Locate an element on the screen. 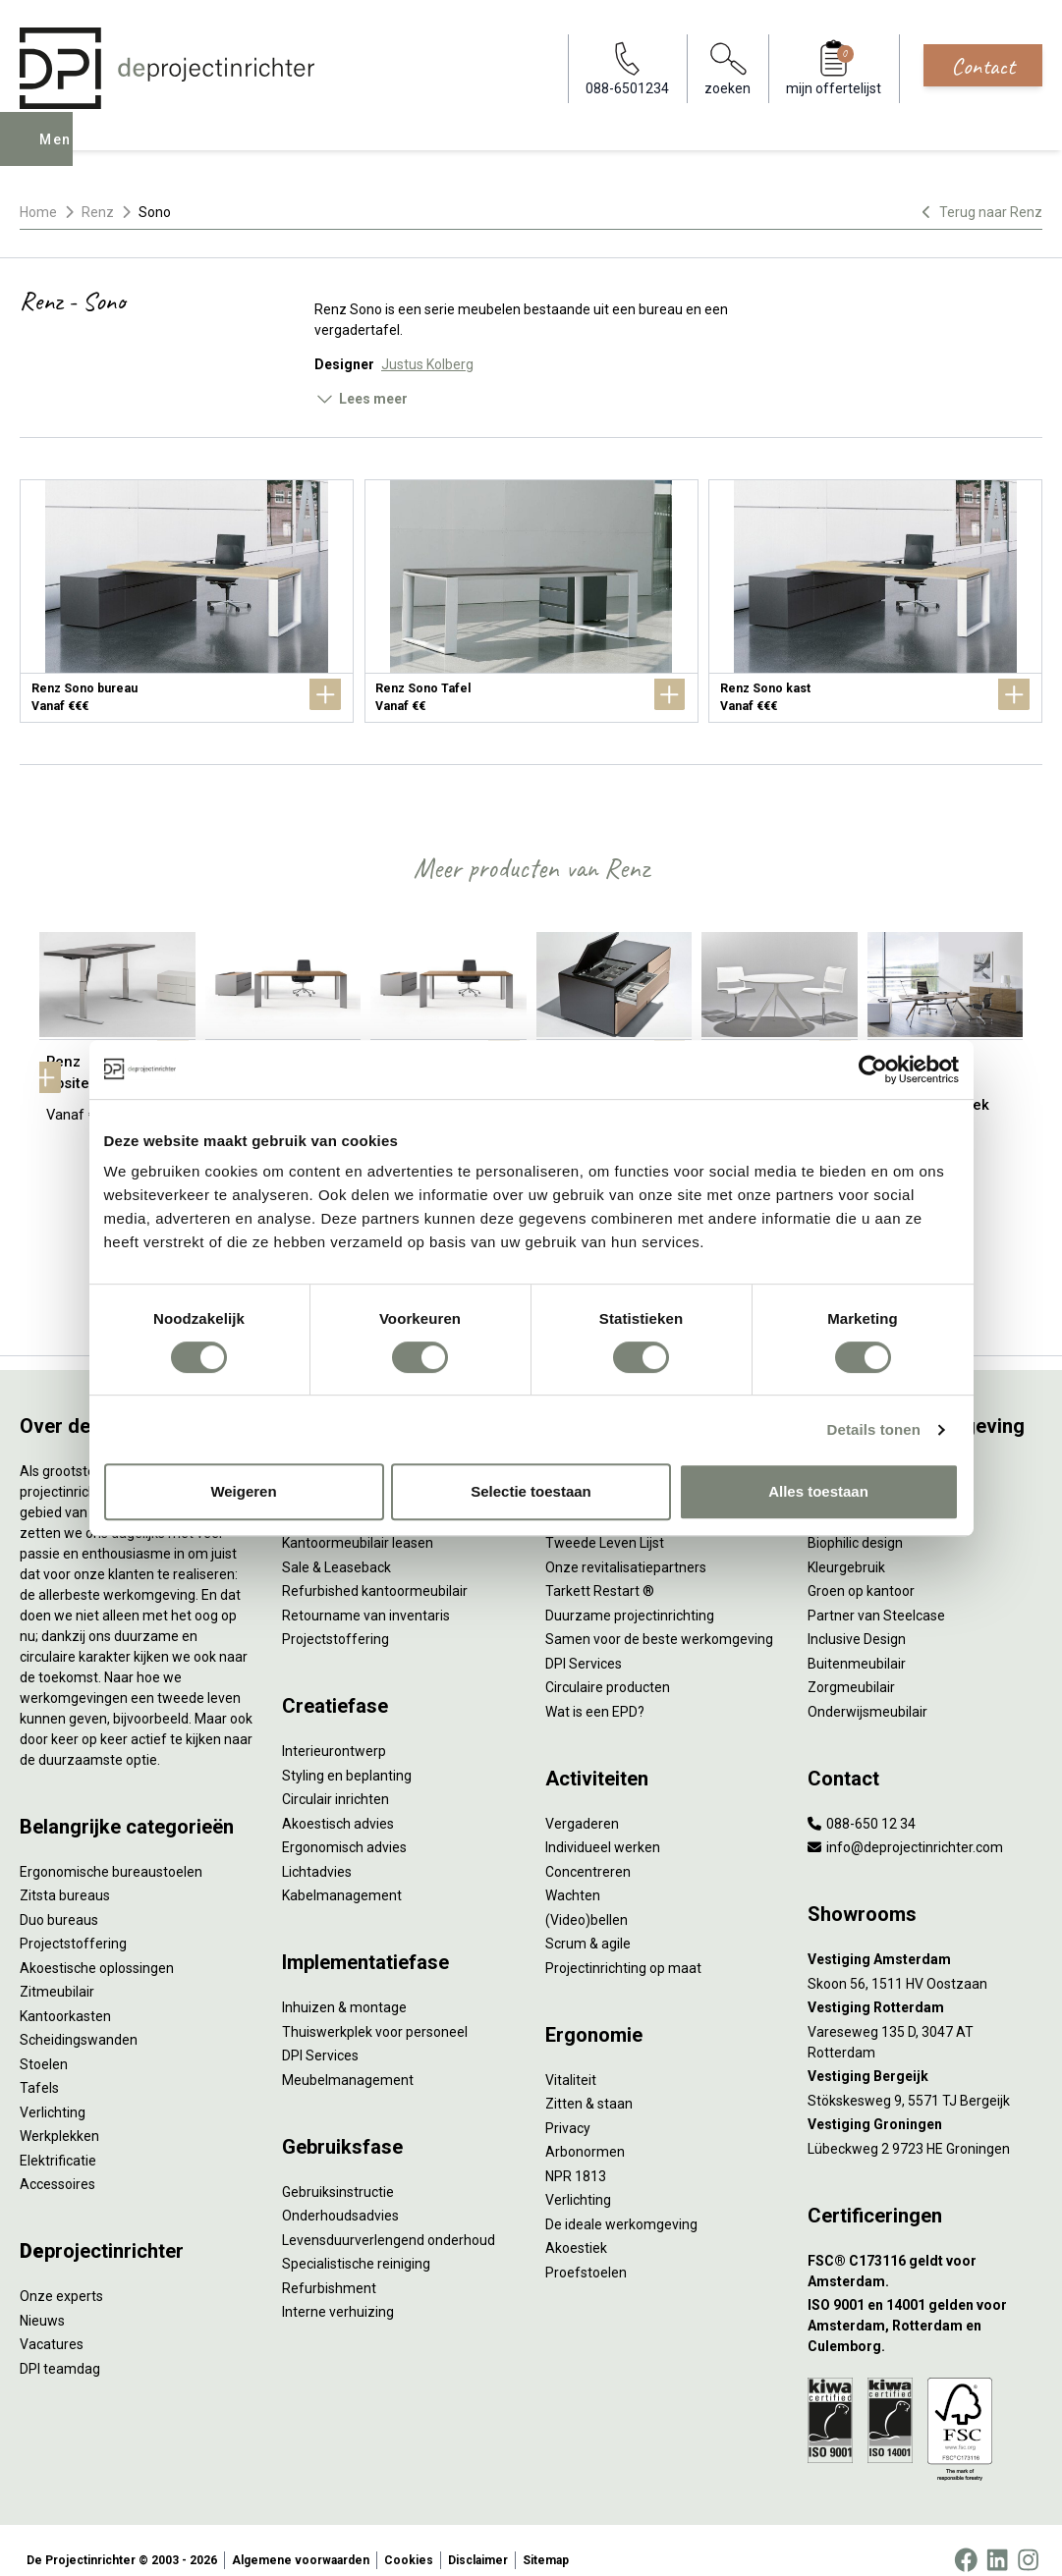  Samen voor de beste werkomgeving is located at coordinates (659, 1619).